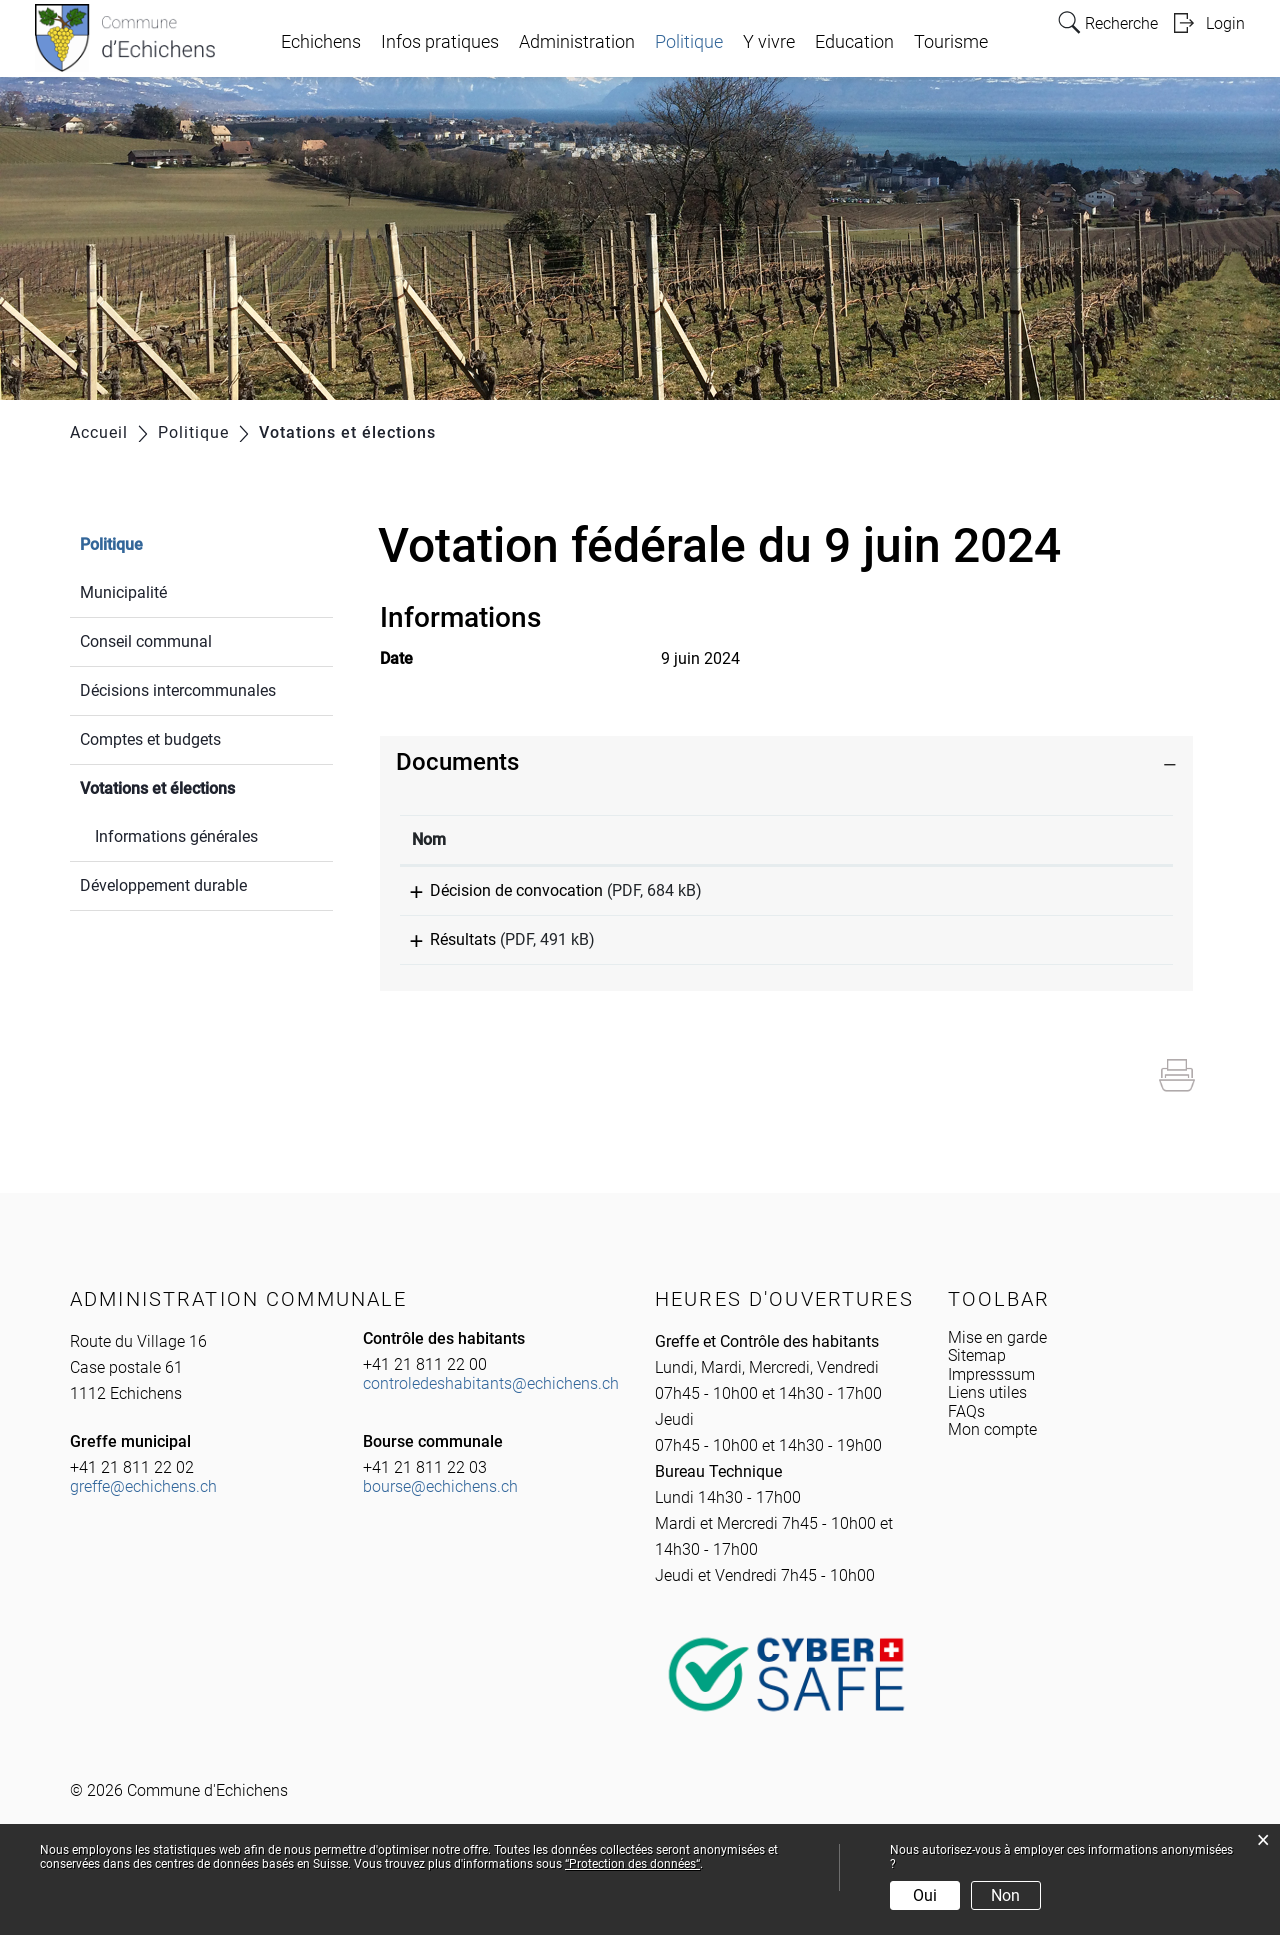 The height and width of the screenshot is (1935, 1280). Describe the element at coordinates (1048, 840) in the screenshot. I see `[: activer pour trier la colonne par ordre croissant]` at that location.